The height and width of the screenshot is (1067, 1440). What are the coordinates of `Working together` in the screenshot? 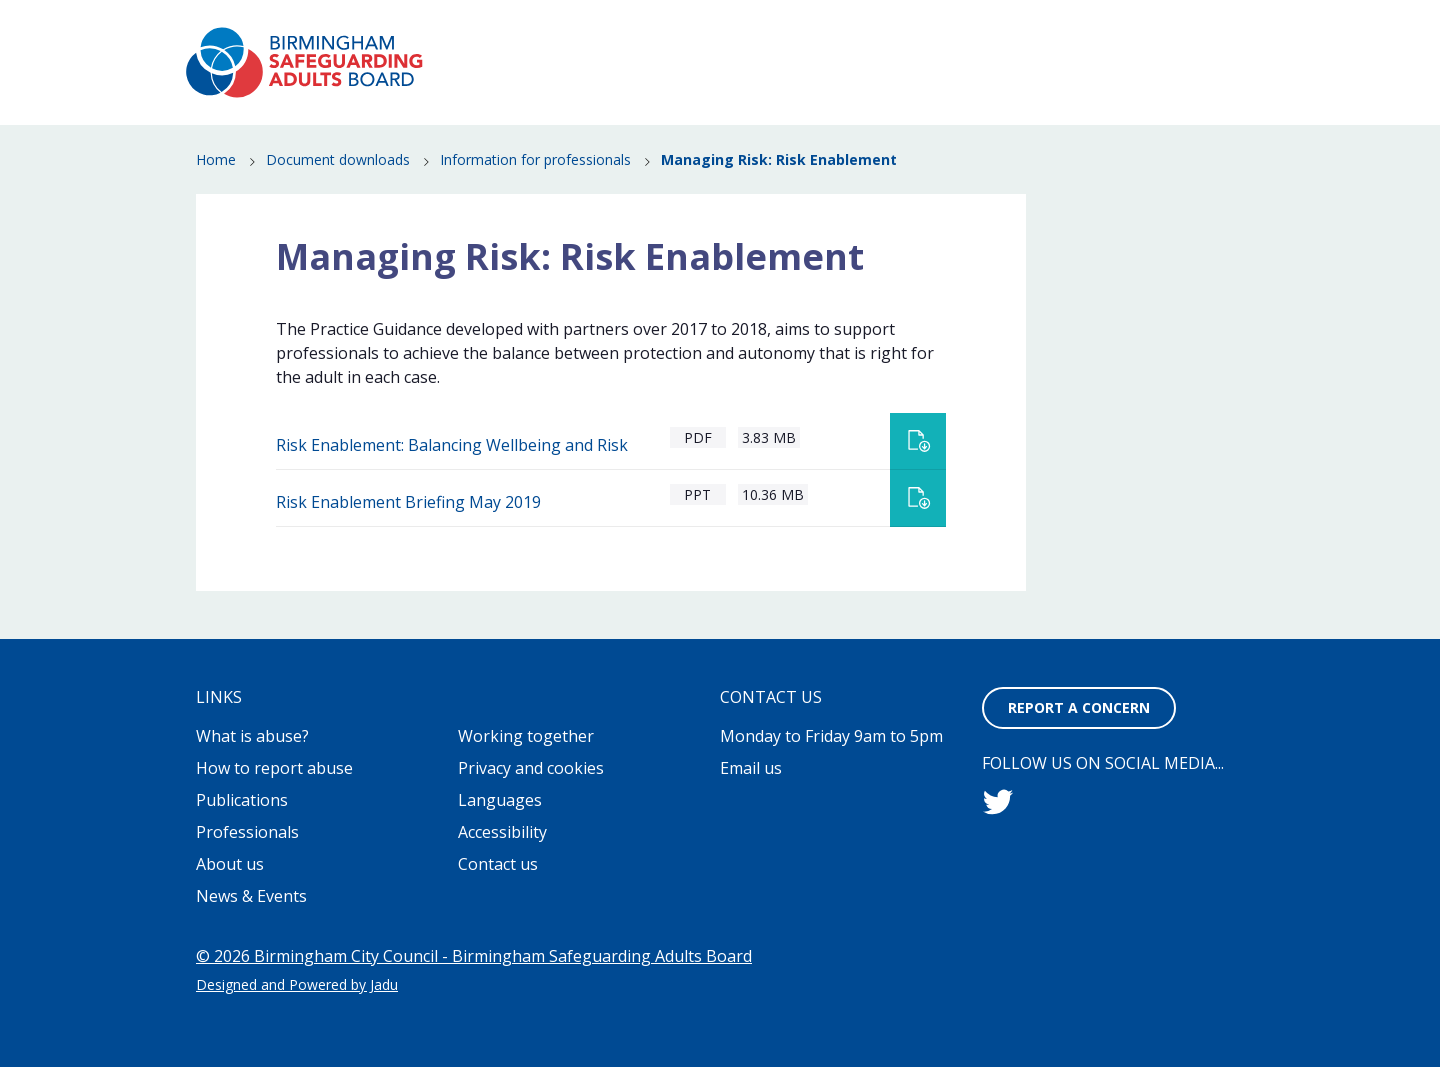 It's located at (526, 736).